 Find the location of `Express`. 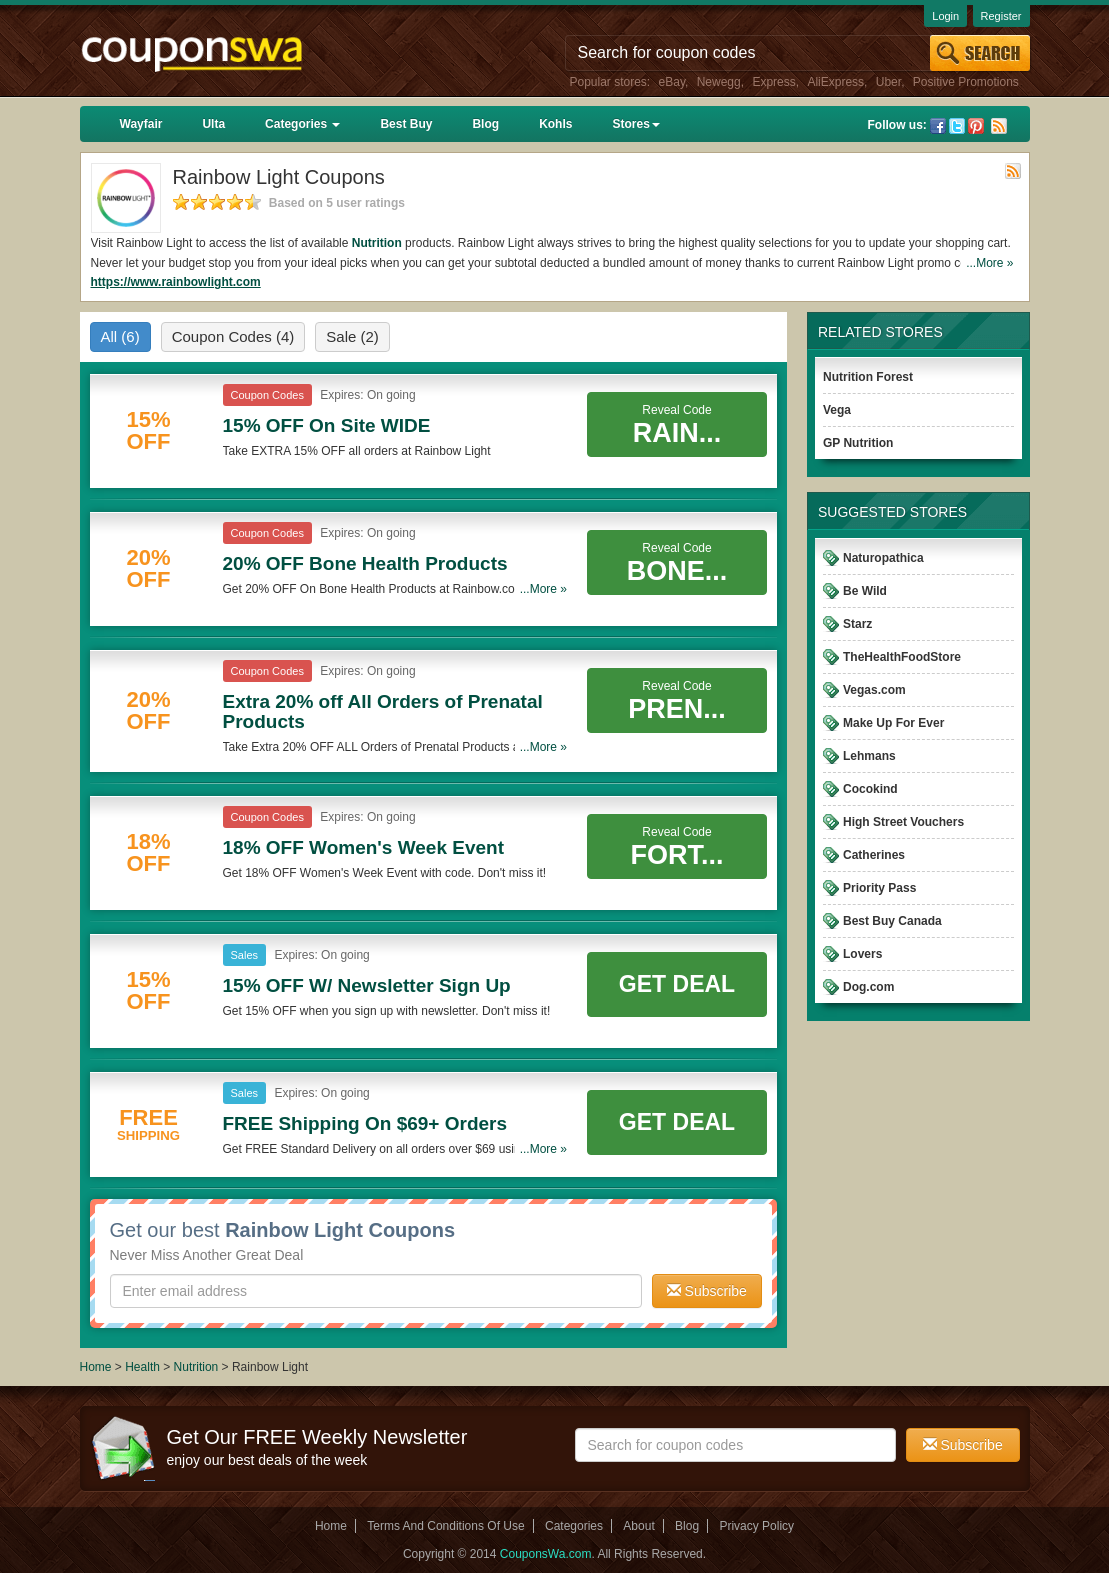

Express is located at coordinates (773, 82).